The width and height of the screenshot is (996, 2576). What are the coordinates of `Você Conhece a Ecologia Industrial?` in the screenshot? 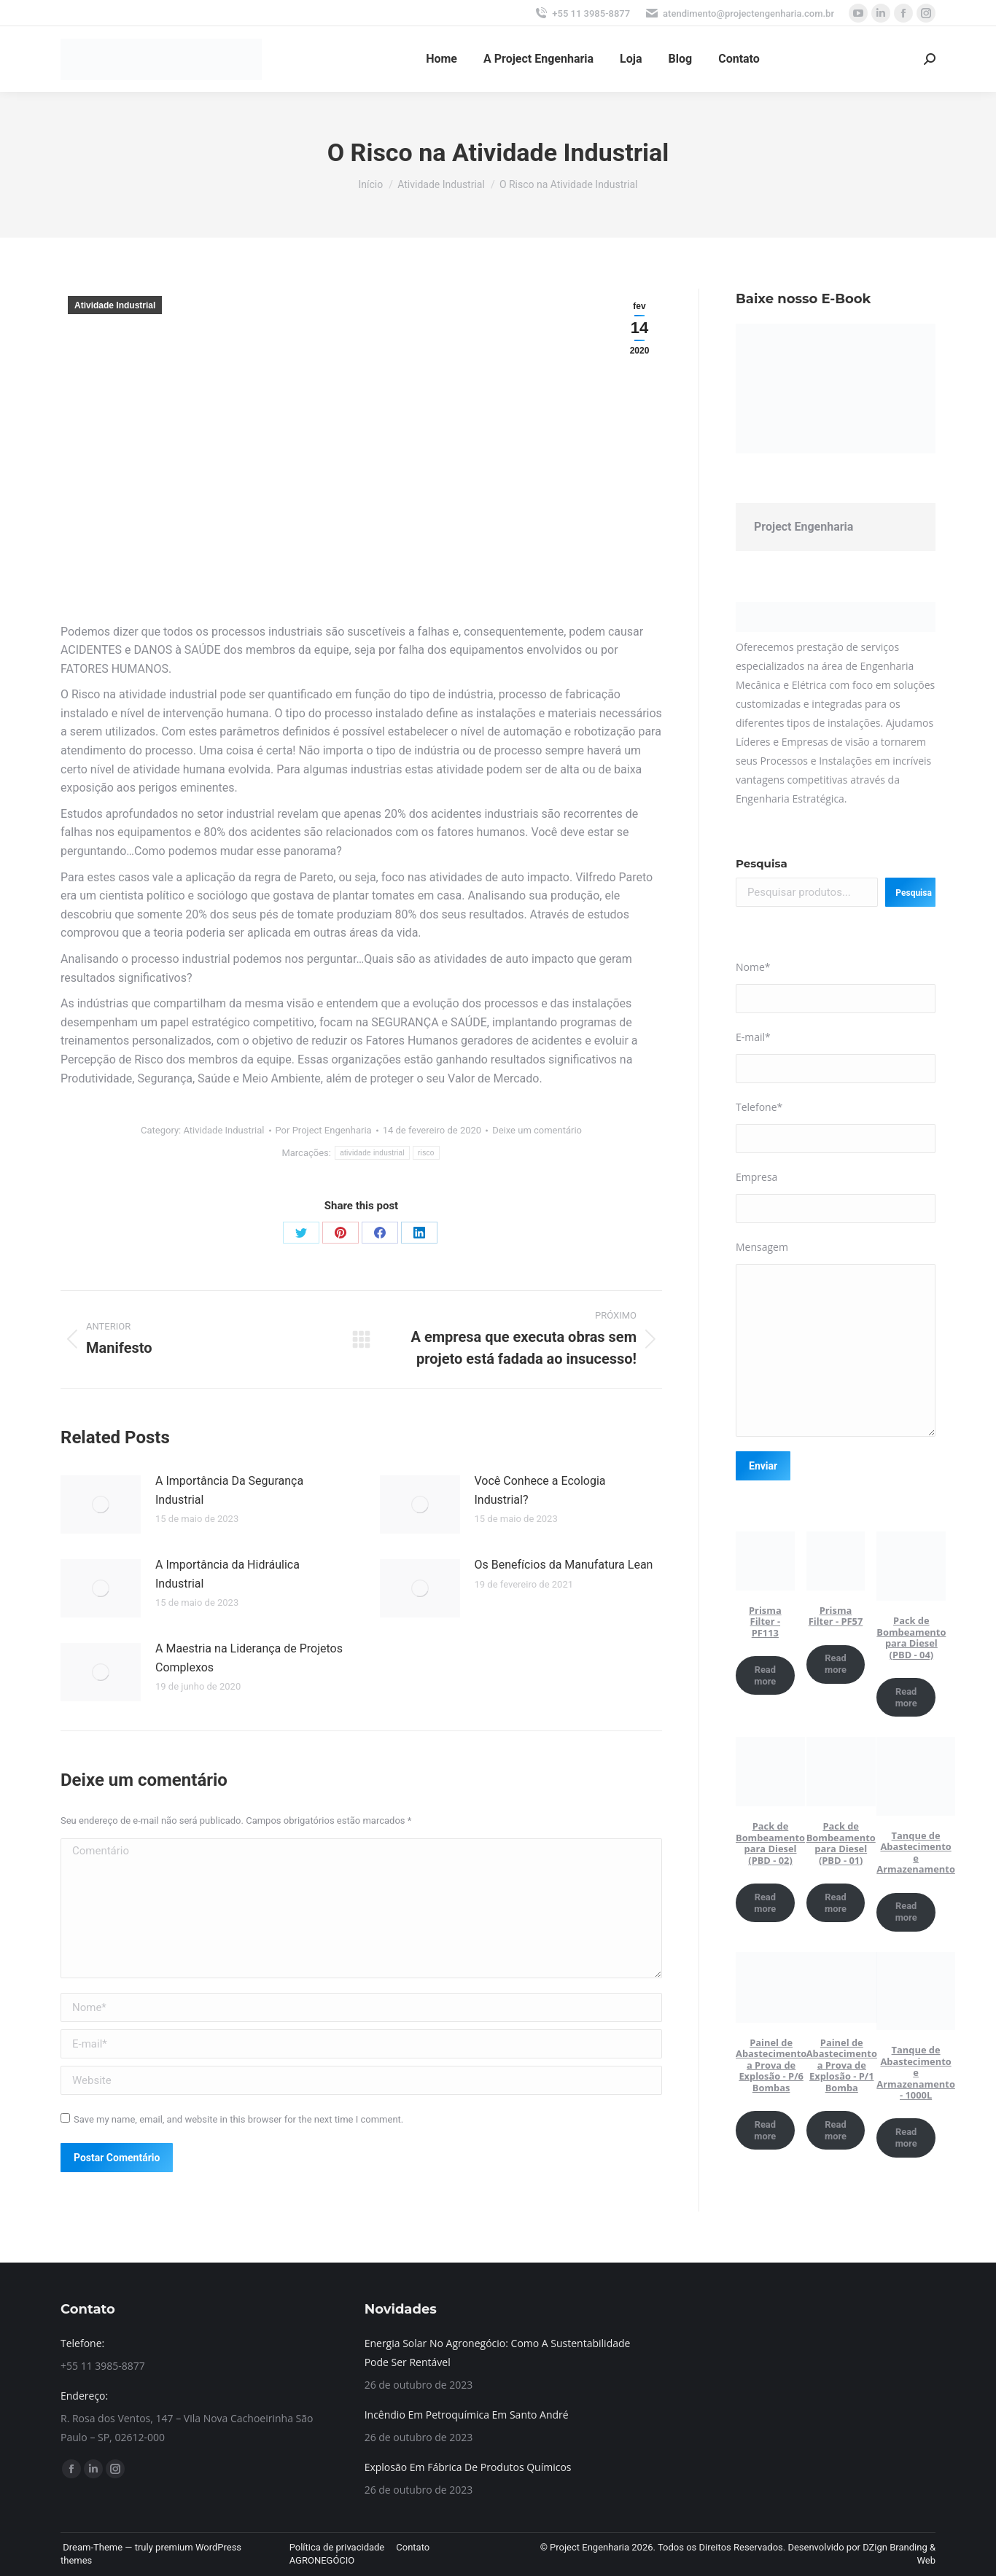 It's located at (540, 1490).